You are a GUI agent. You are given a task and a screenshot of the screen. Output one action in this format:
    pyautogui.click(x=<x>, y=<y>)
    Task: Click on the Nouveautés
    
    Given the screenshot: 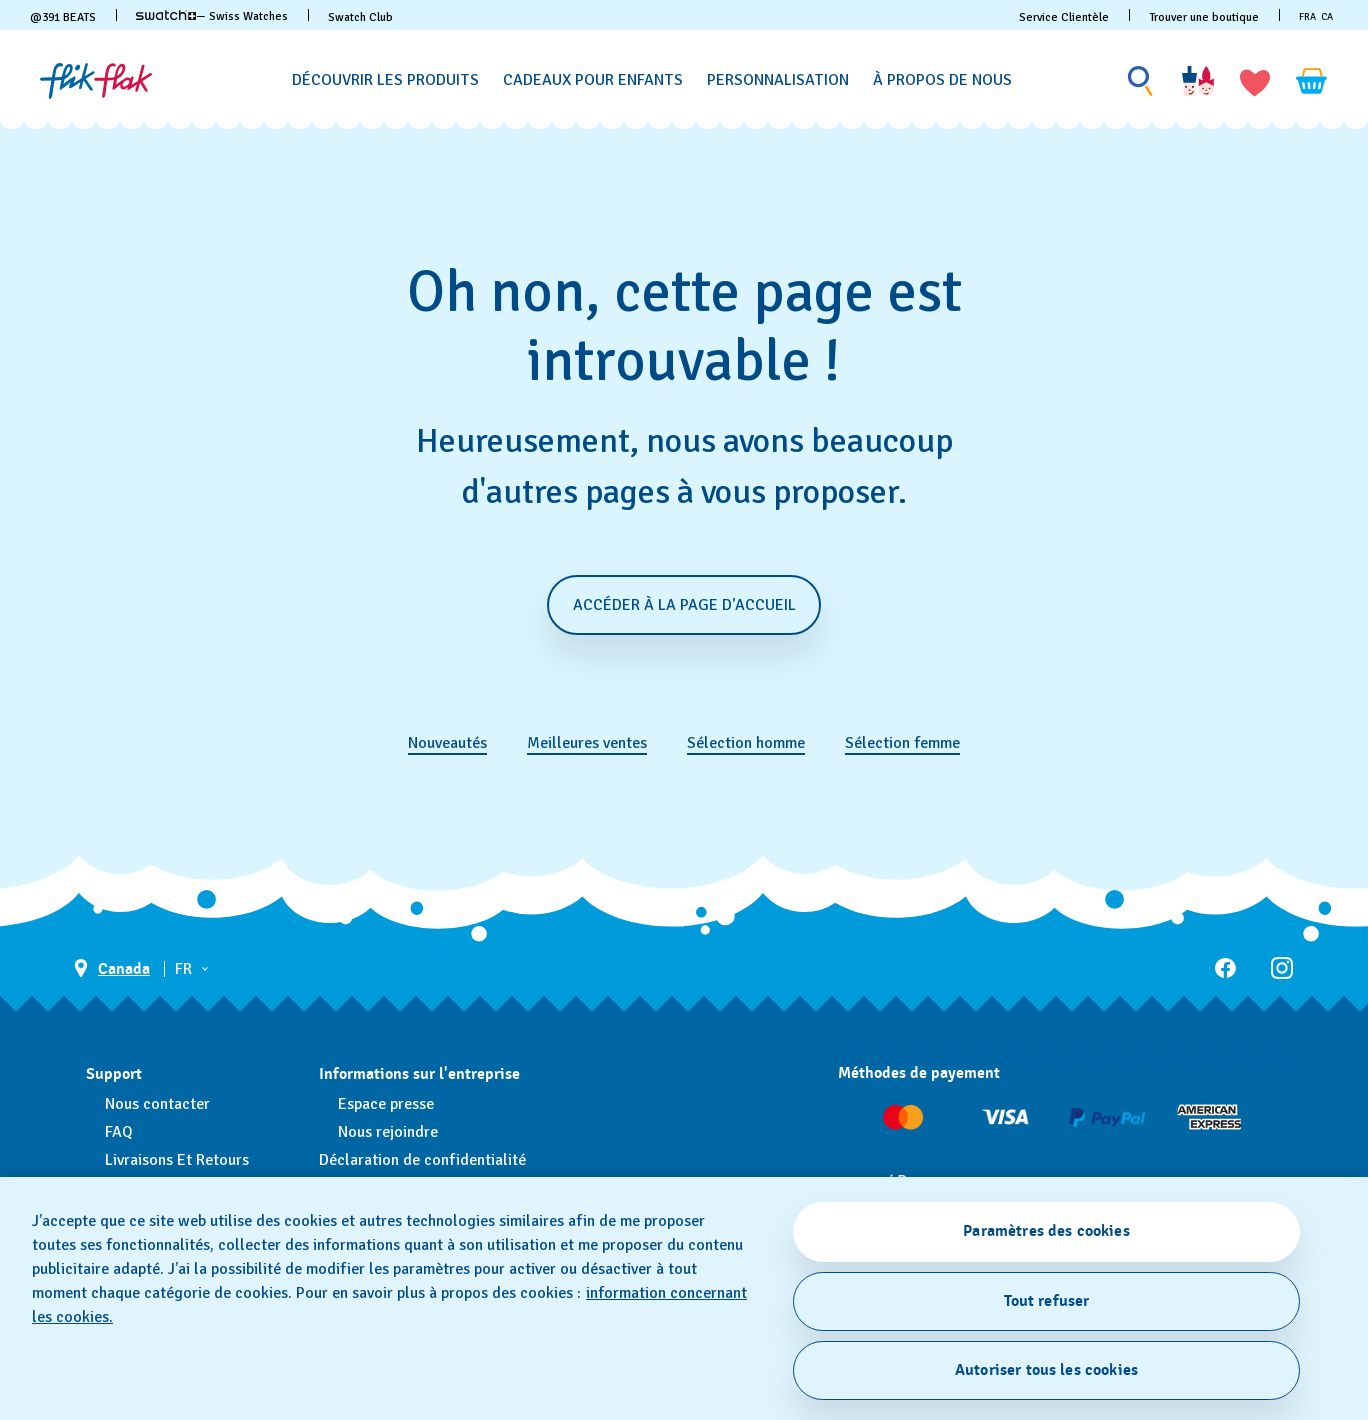 What is the action you would take?
    pyautogui.click(x=447, y=743)
    